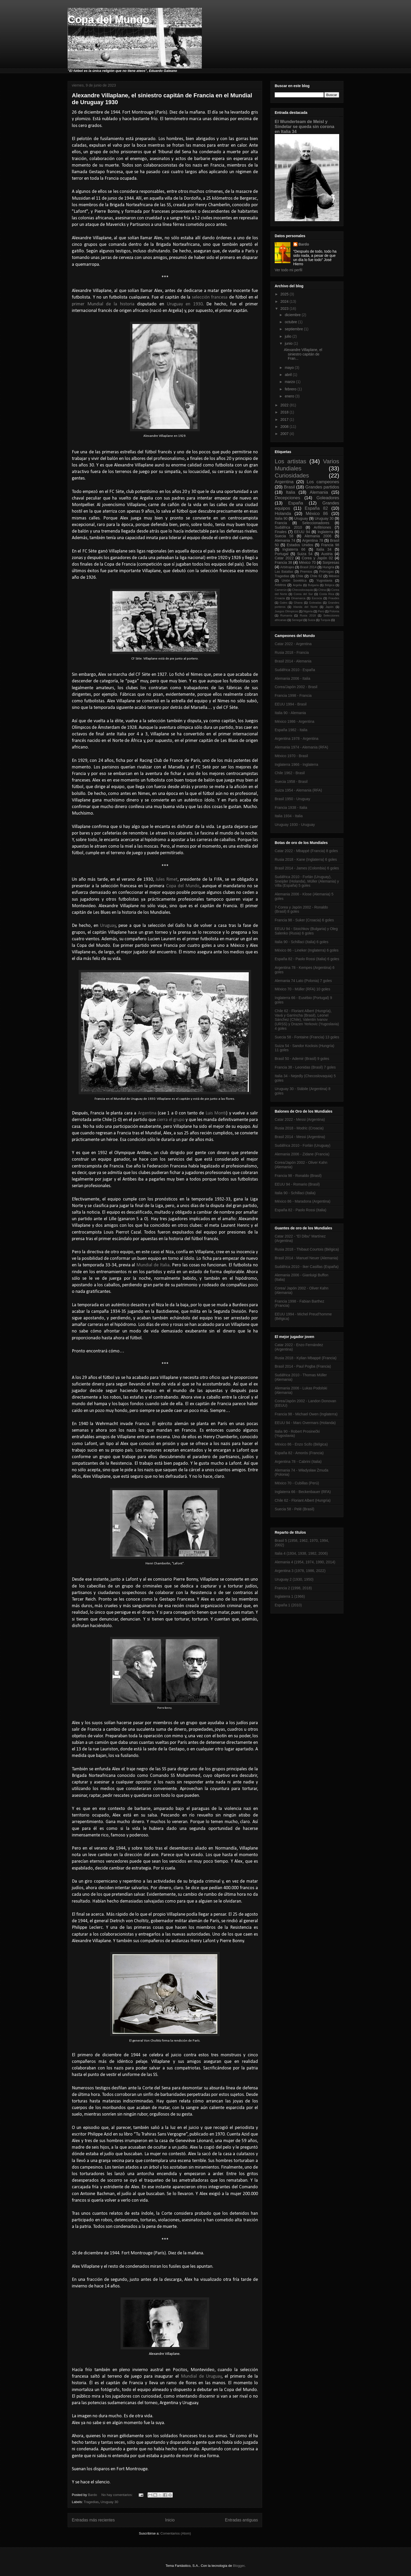 Image resolution: width=411 pixels, height=2576 pixels. What do you see at coordinates (284, 558) in the screenshot?
I see `Catar 2022` at bounding box center [284, 558].